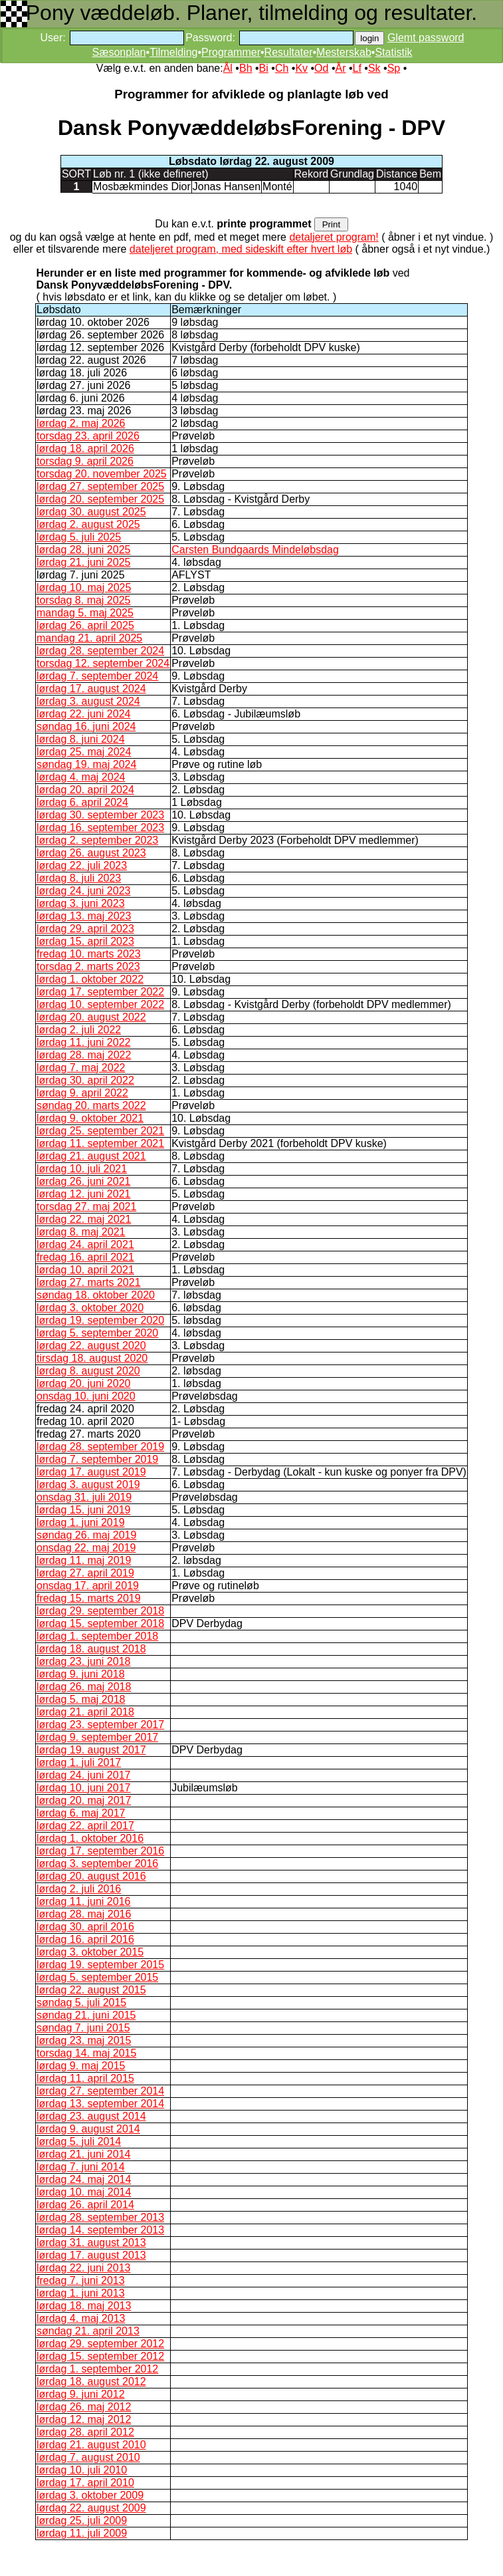 This screenshot has height=2576, width=503. Describe the element at coordinates (91, 2255) in the screenshot. I see `lørdag 17. august 2013` at that location.